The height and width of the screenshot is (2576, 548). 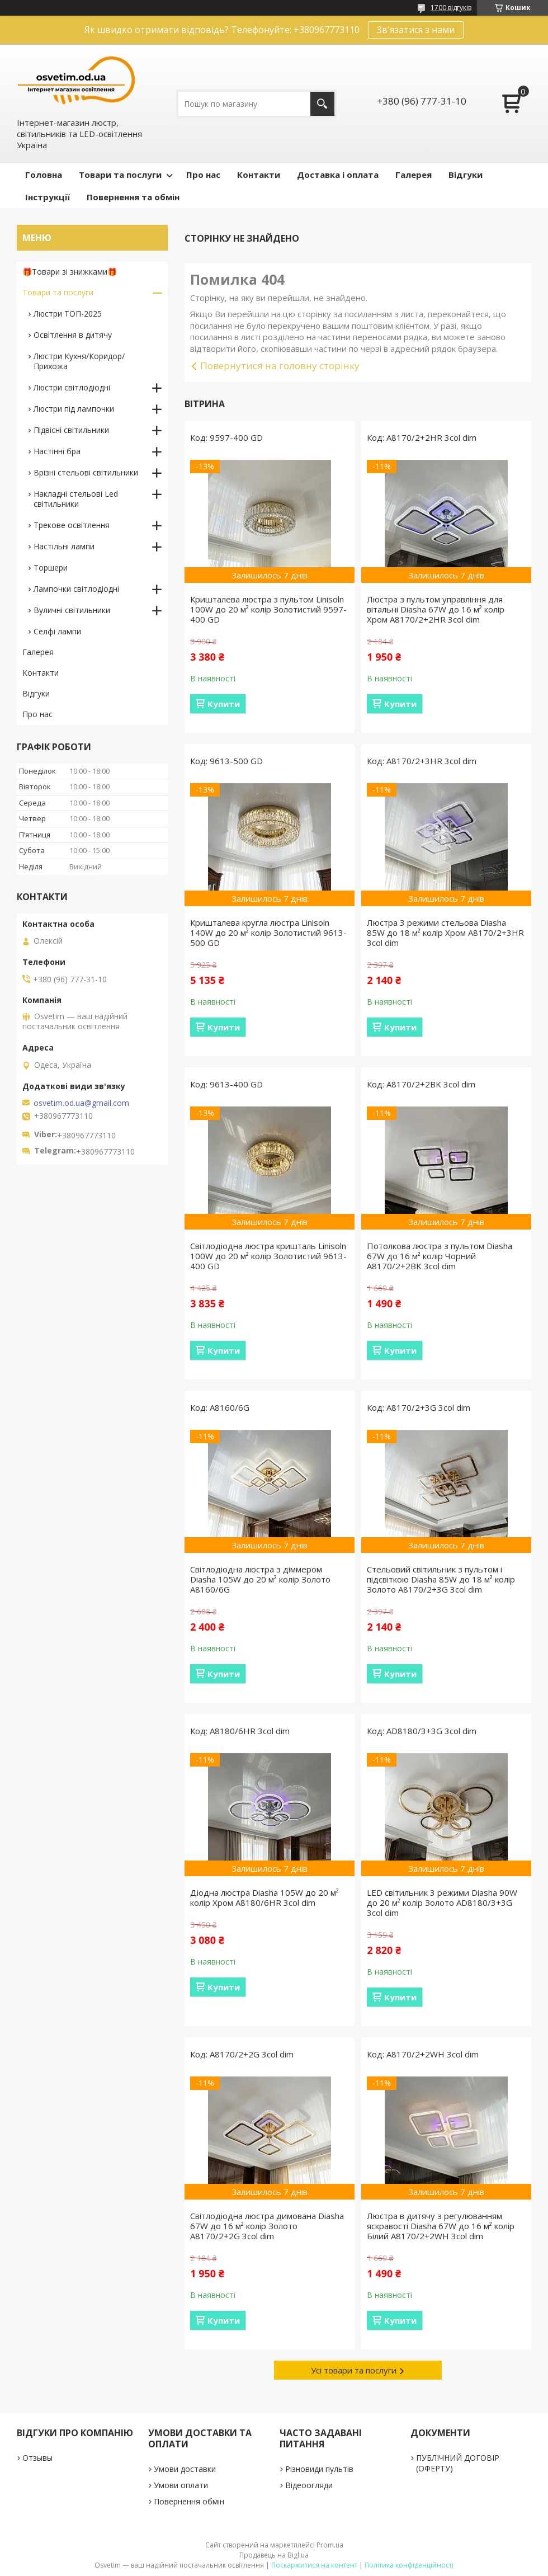 I want to click on Вуличні світильники, so click(x=72, y=610).